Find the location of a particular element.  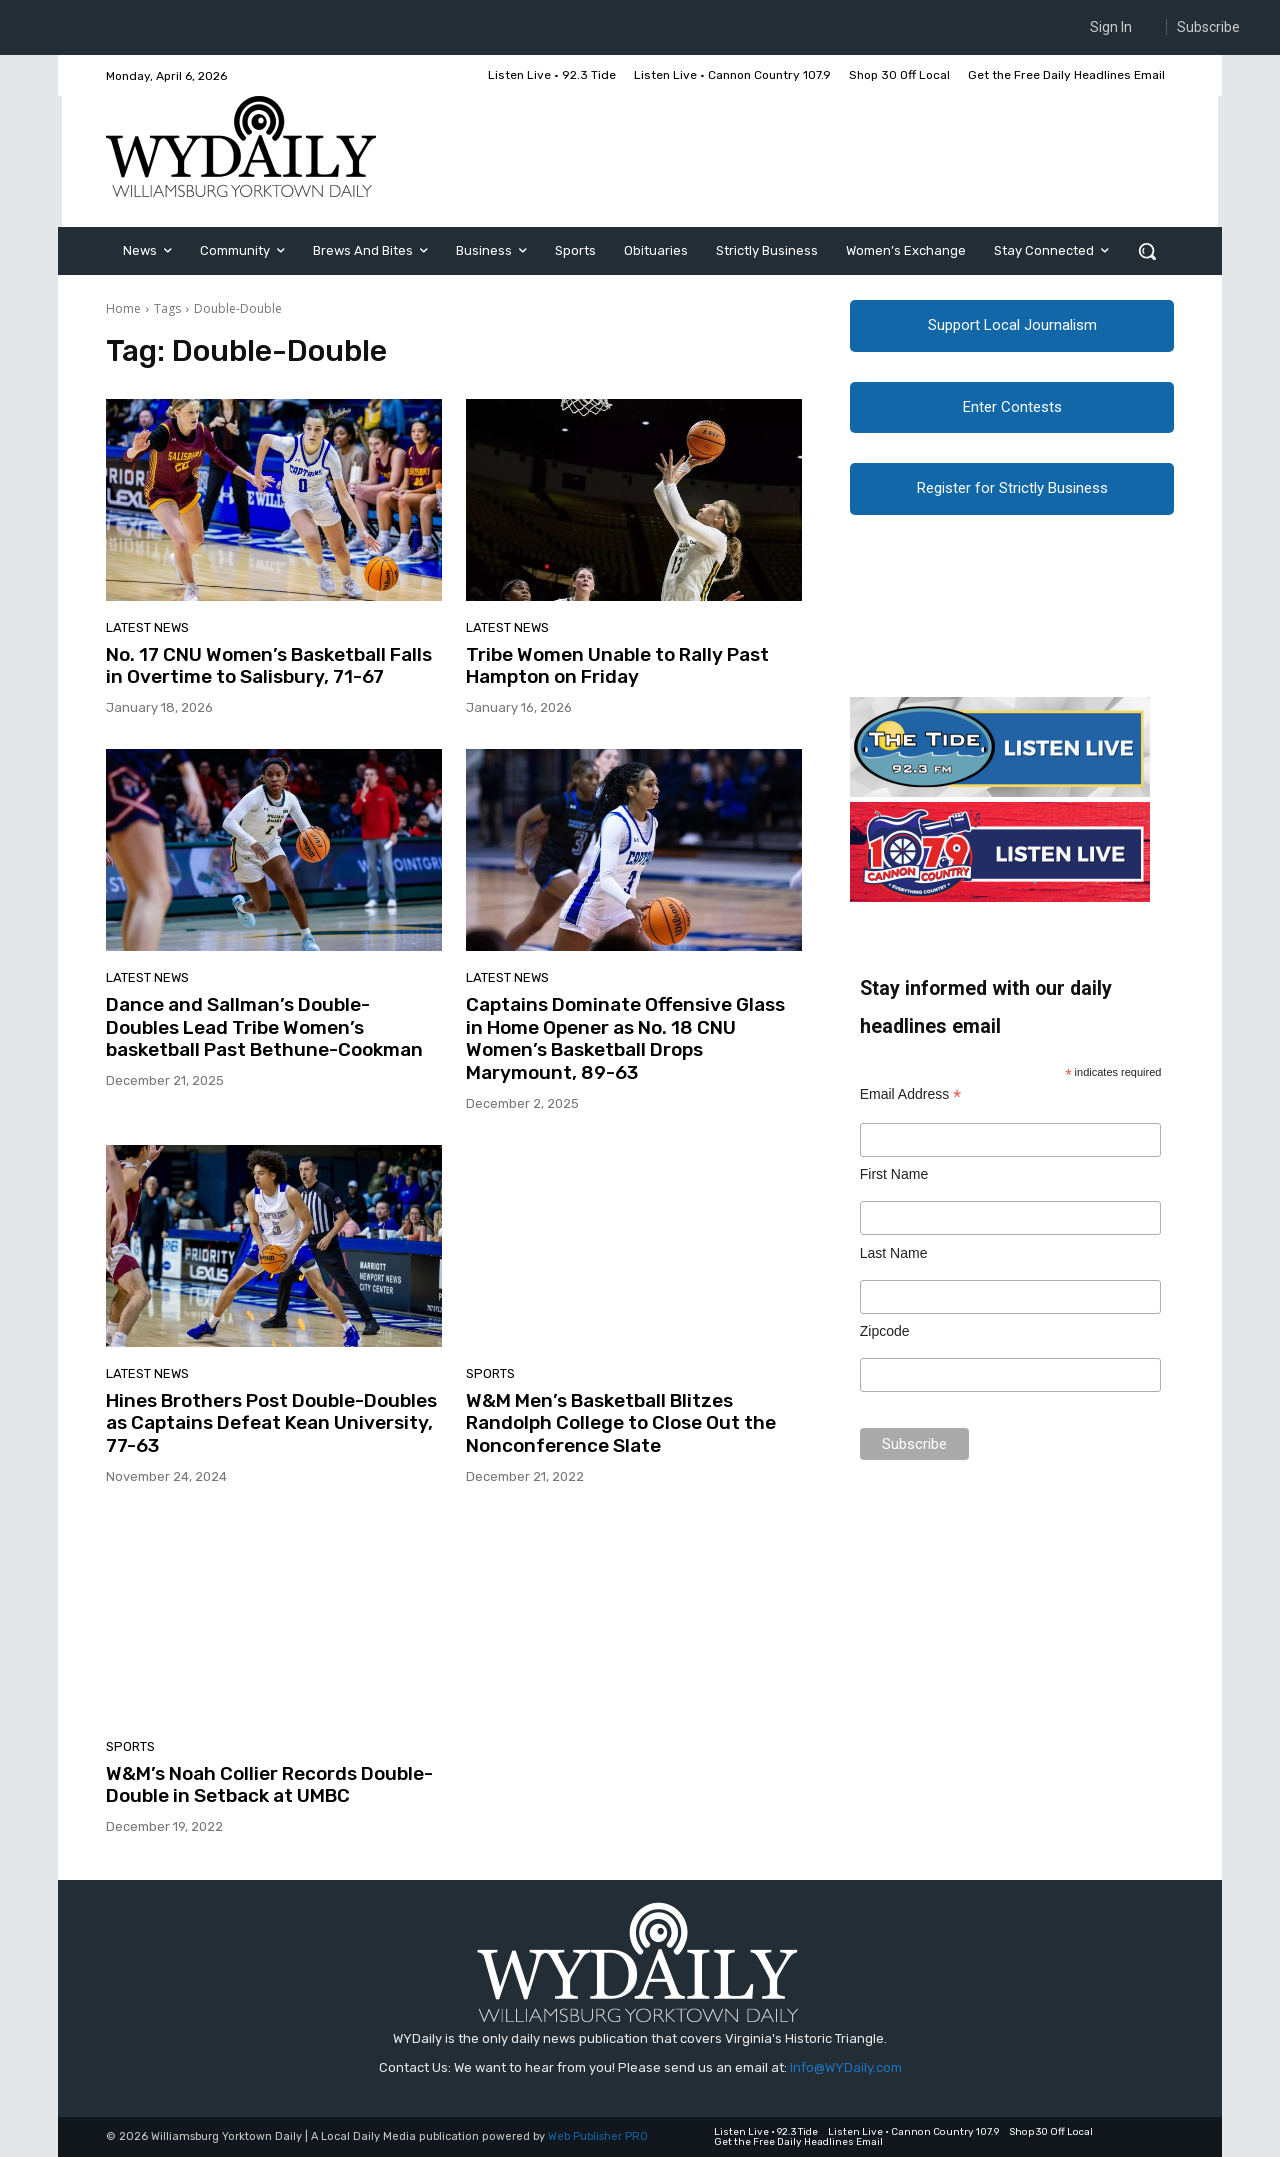

Sports is located at coordinates (490, 1373).